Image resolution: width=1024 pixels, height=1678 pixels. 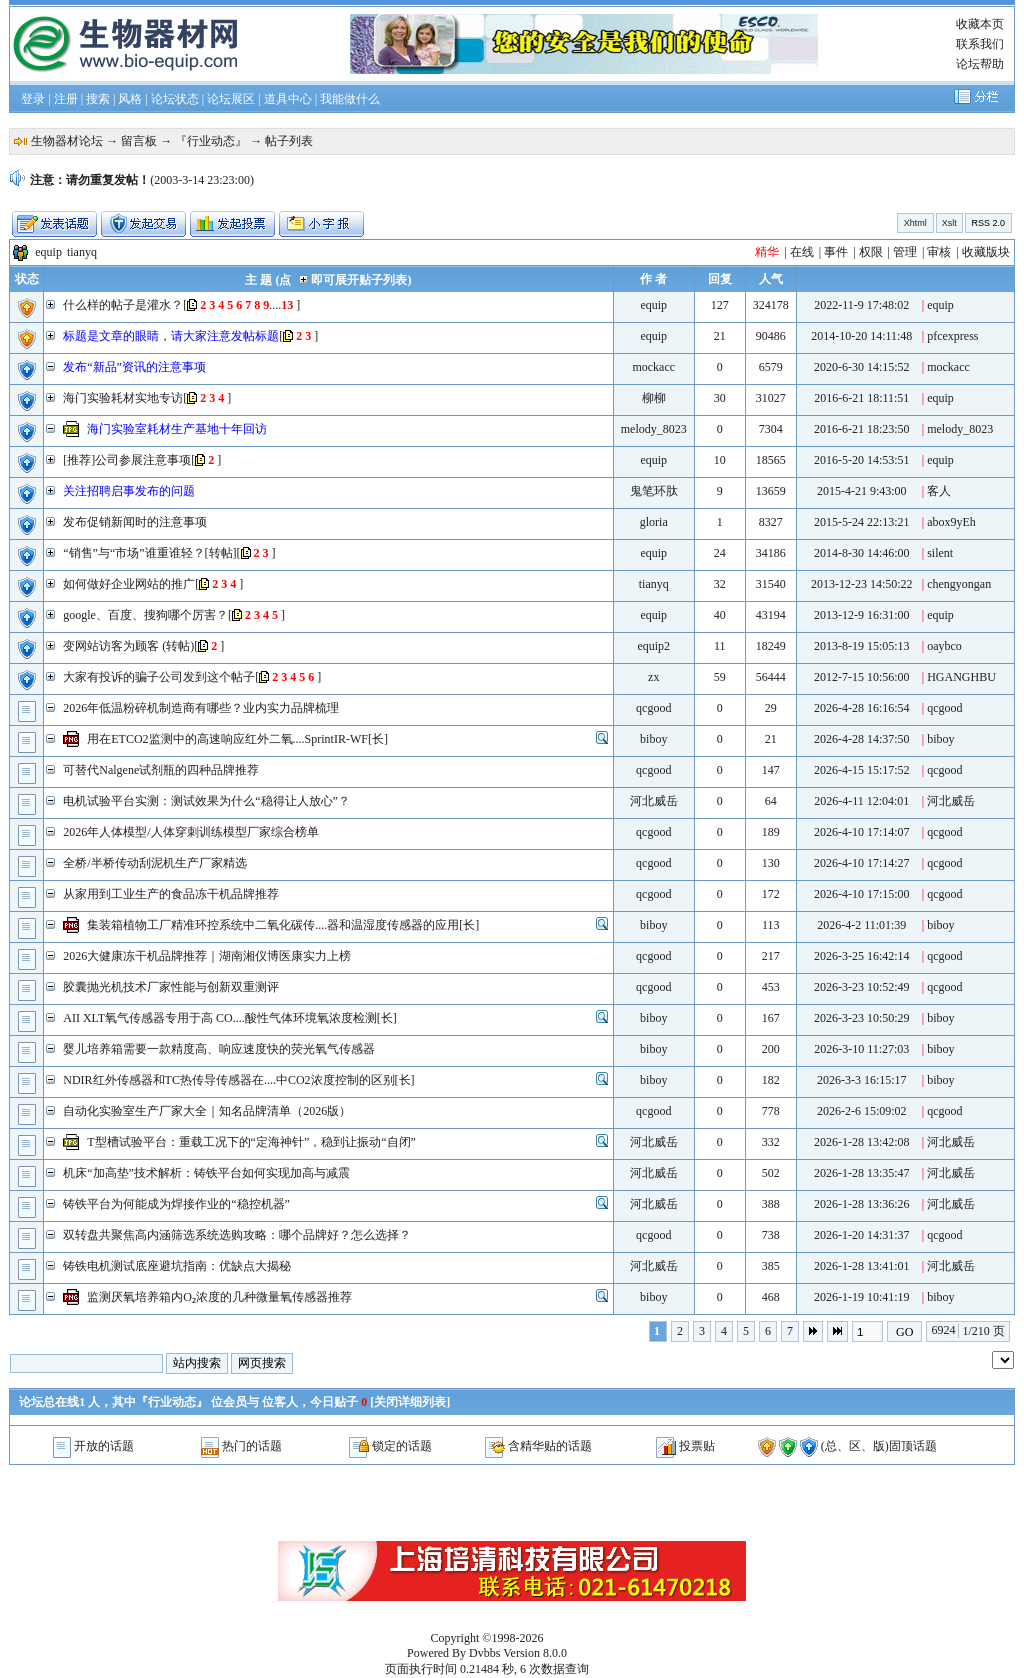 I want to click on 论坛帮助, so click(x=980, y=64).